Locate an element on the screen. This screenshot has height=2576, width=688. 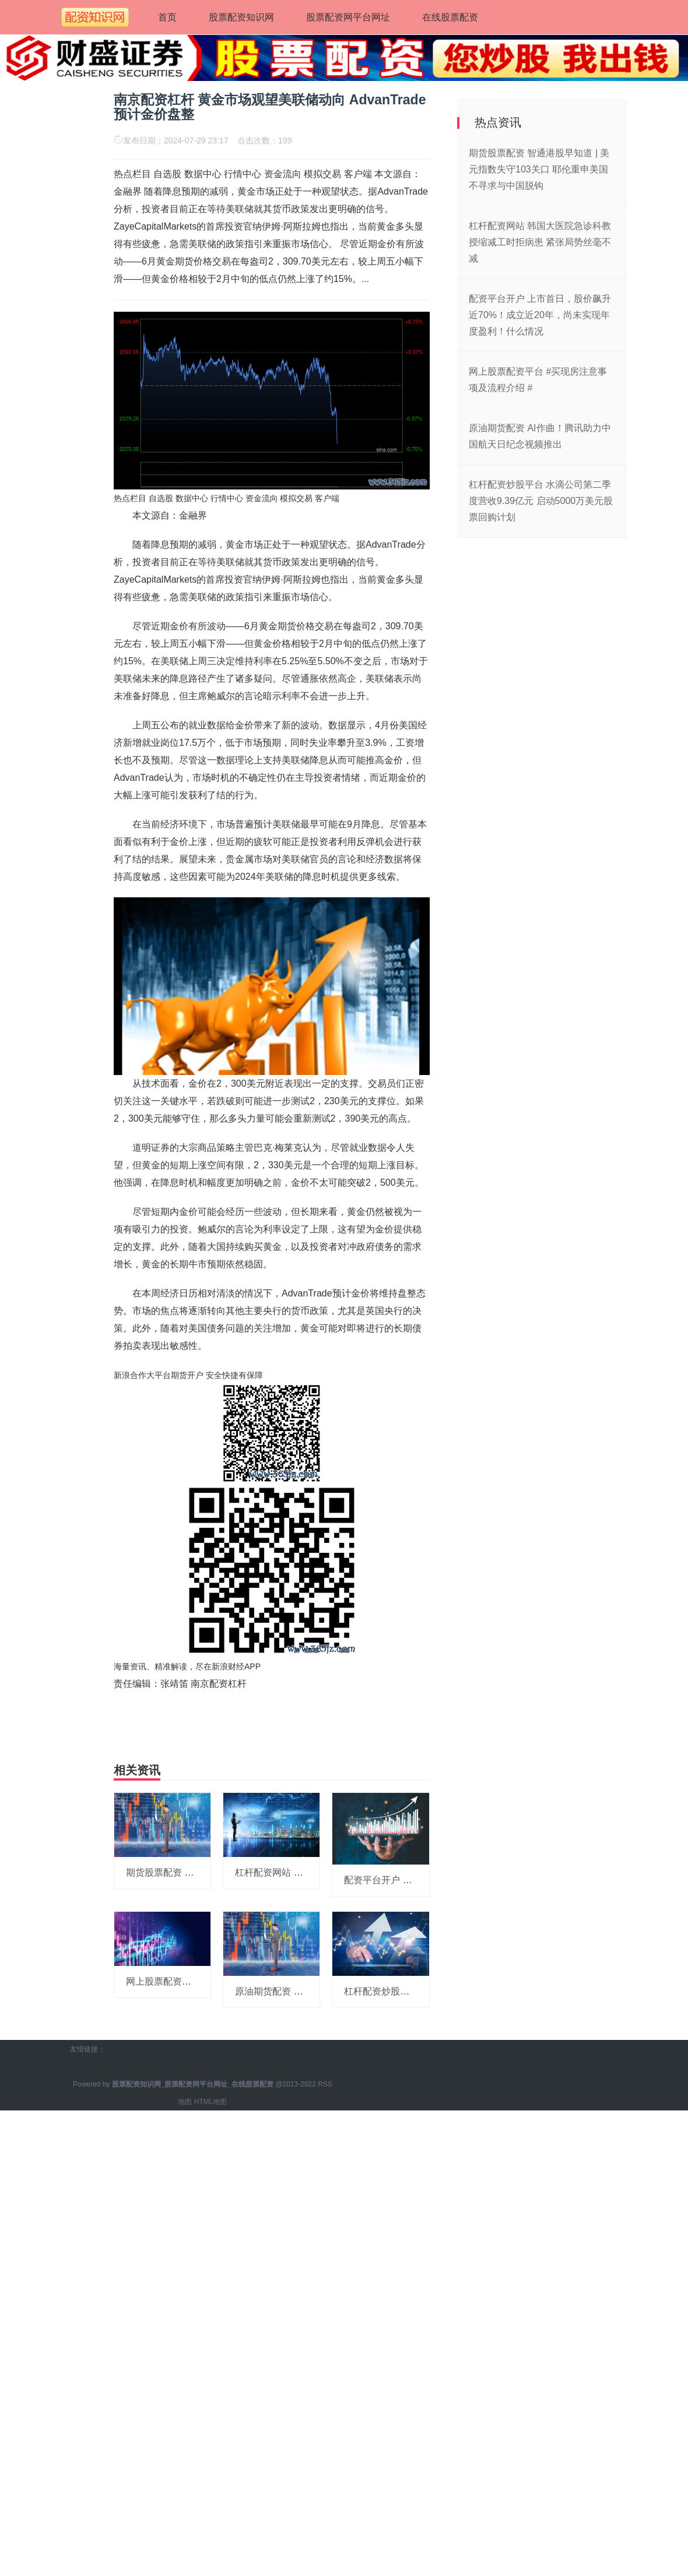
杠杆配资网站 韩国大医院急诊科教授缩减工时拒病患 紧张局势丝毫不减 is located at coordinates (540, 242).